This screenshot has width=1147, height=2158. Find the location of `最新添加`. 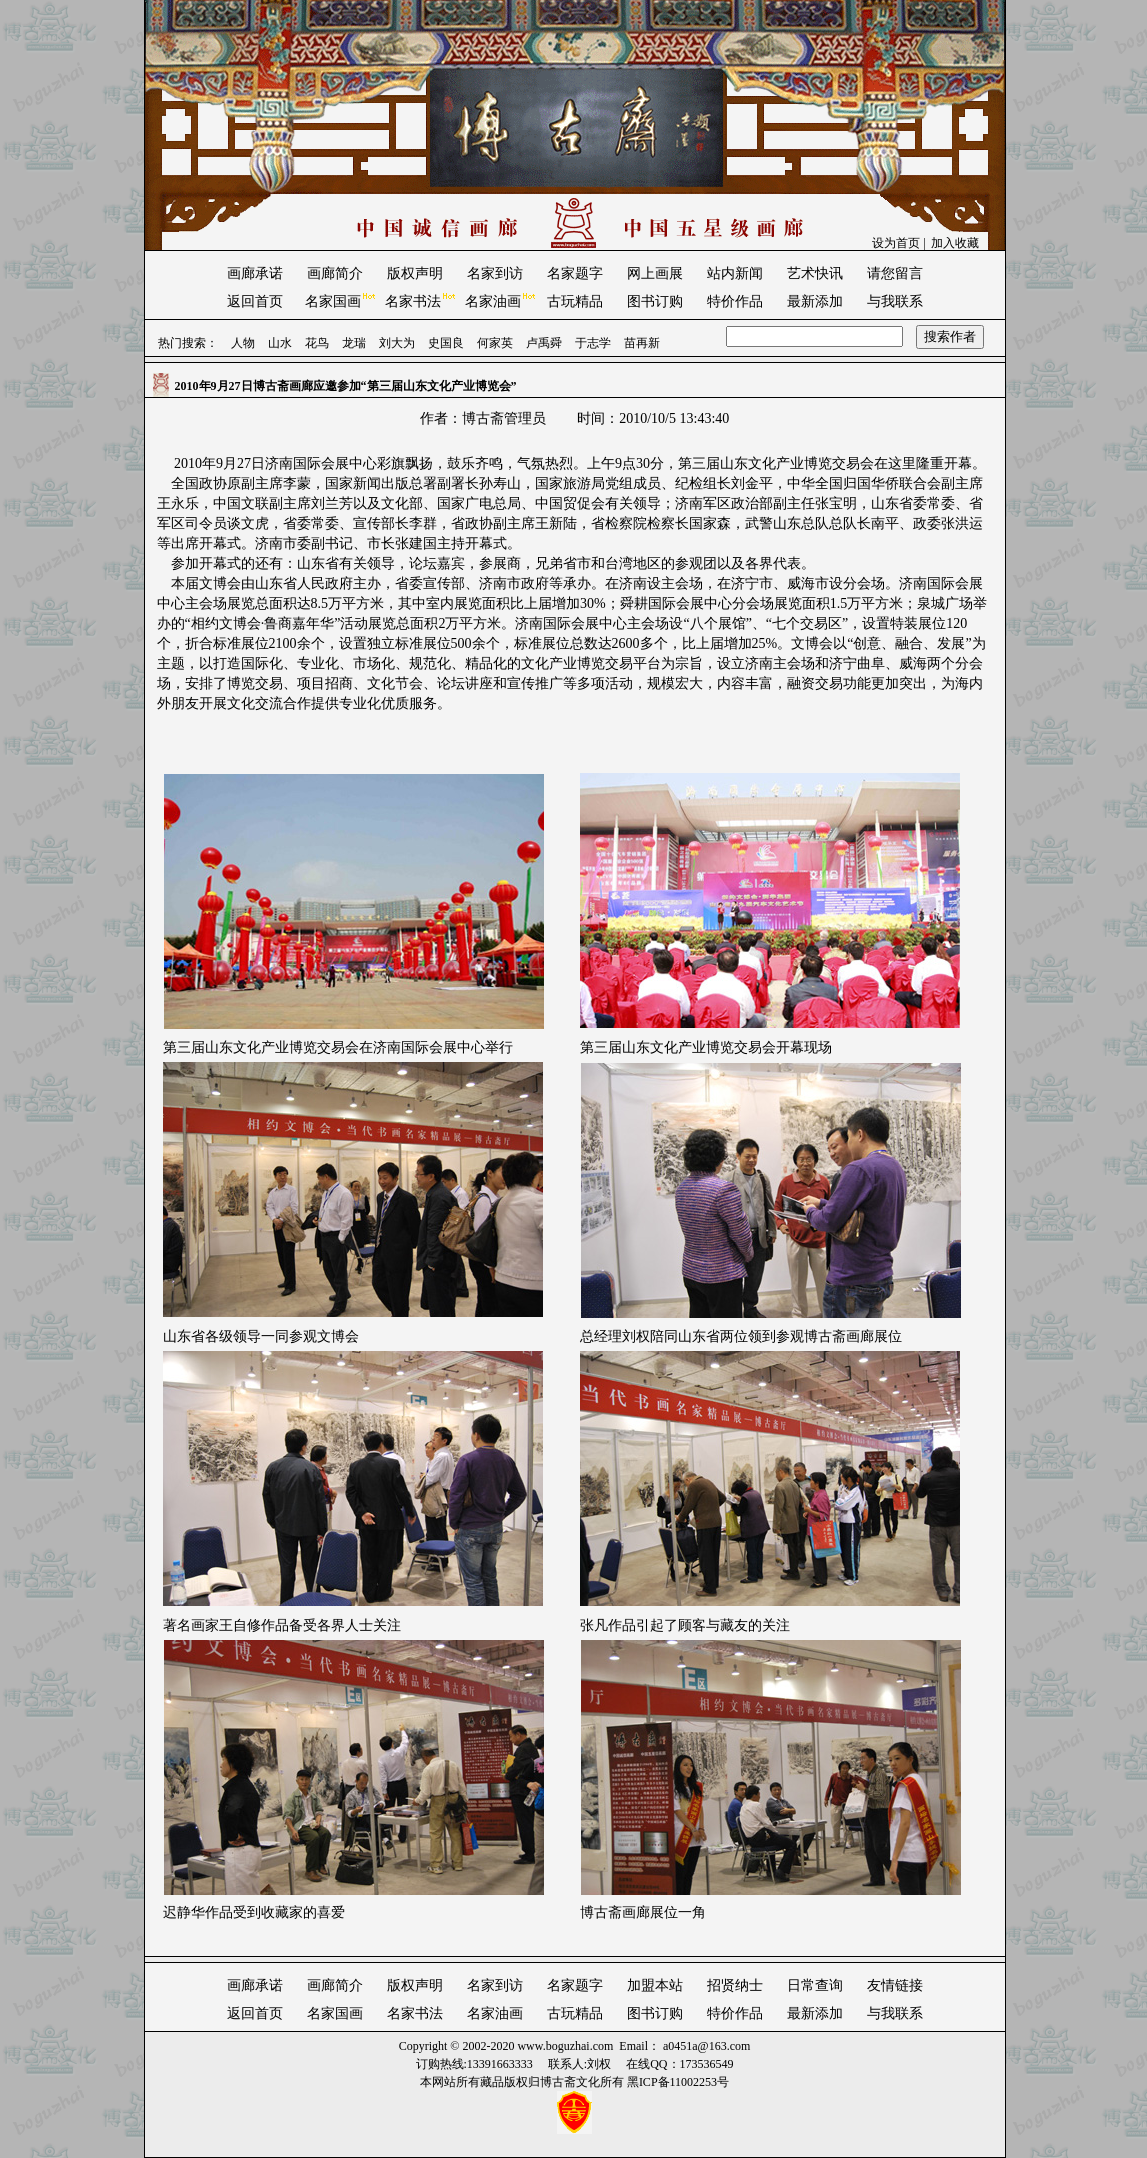

最新添加 is located at coordinates (815, 301).